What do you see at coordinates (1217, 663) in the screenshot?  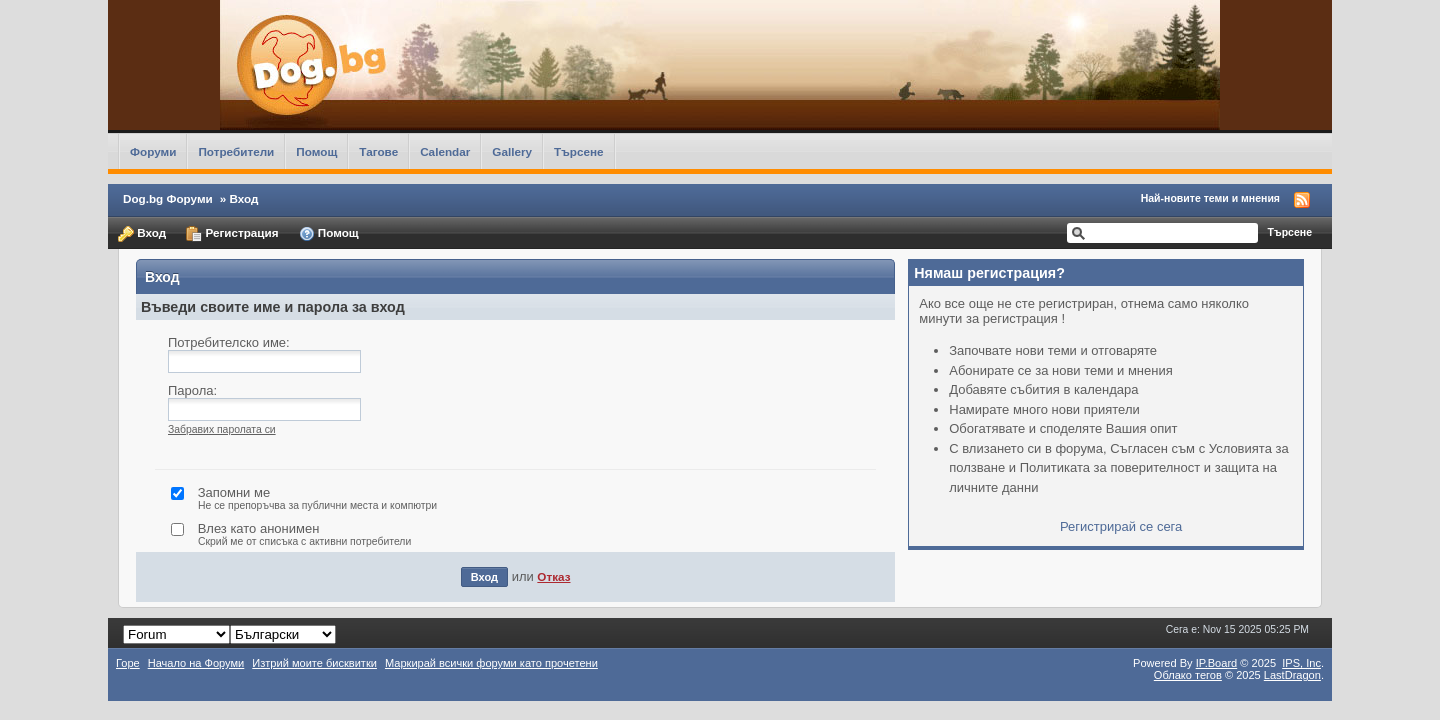 I see `IP.Board` at bounding box center [1217, 663].